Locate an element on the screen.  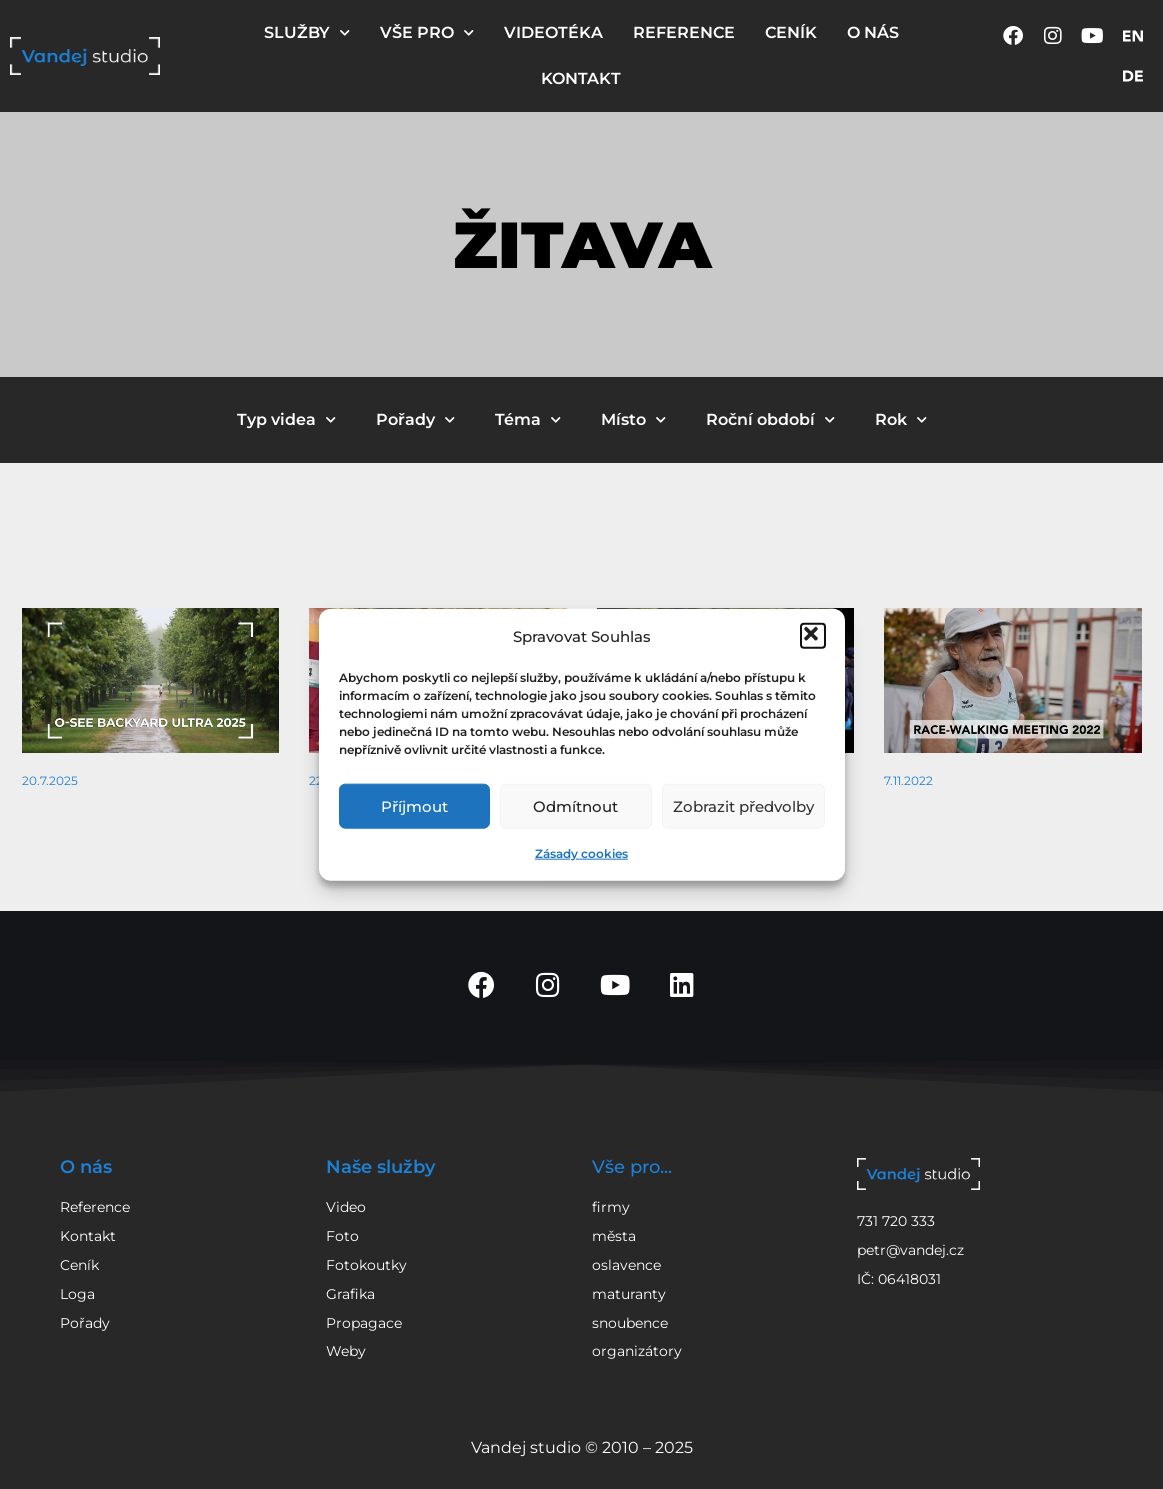
Téma is located at coordinates (528, 419).